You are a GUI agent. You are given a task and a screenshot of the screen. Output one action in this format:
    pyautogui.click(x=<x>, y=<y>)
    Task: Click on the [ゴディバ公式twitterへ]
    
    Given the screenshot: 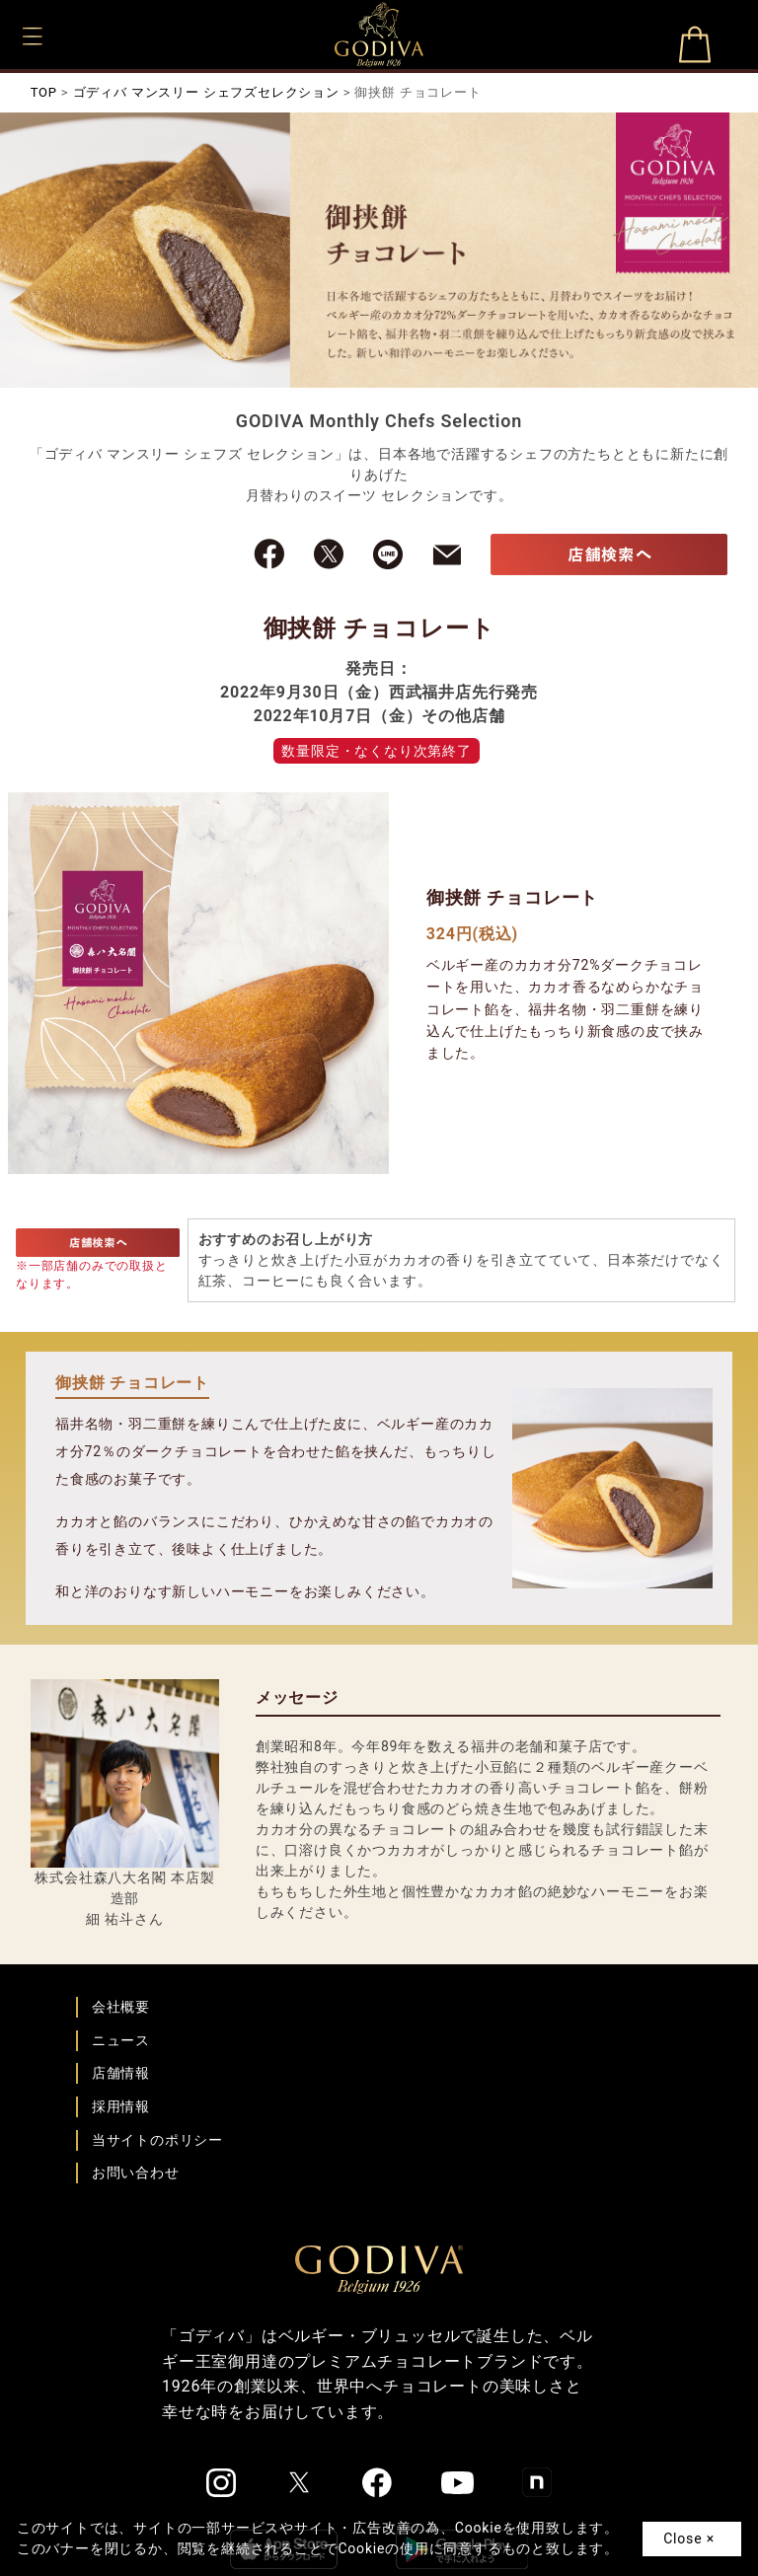 What is the action you would take?
    pyautogui.click(x=299, y=2482)
    